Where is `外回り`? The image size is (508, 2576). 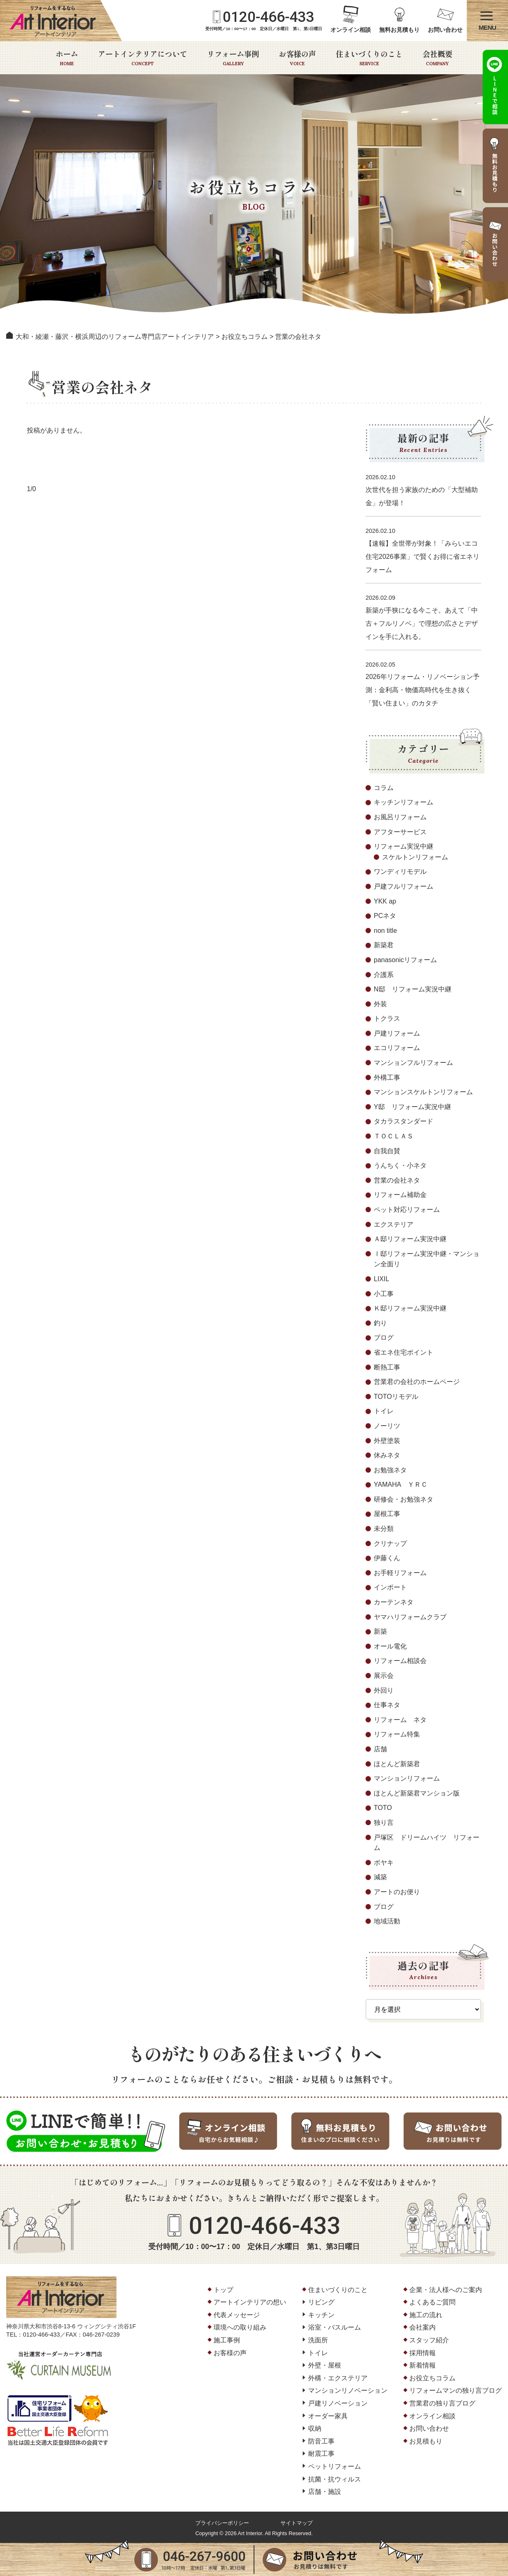
外回り is located at coordinates (384, 1690).